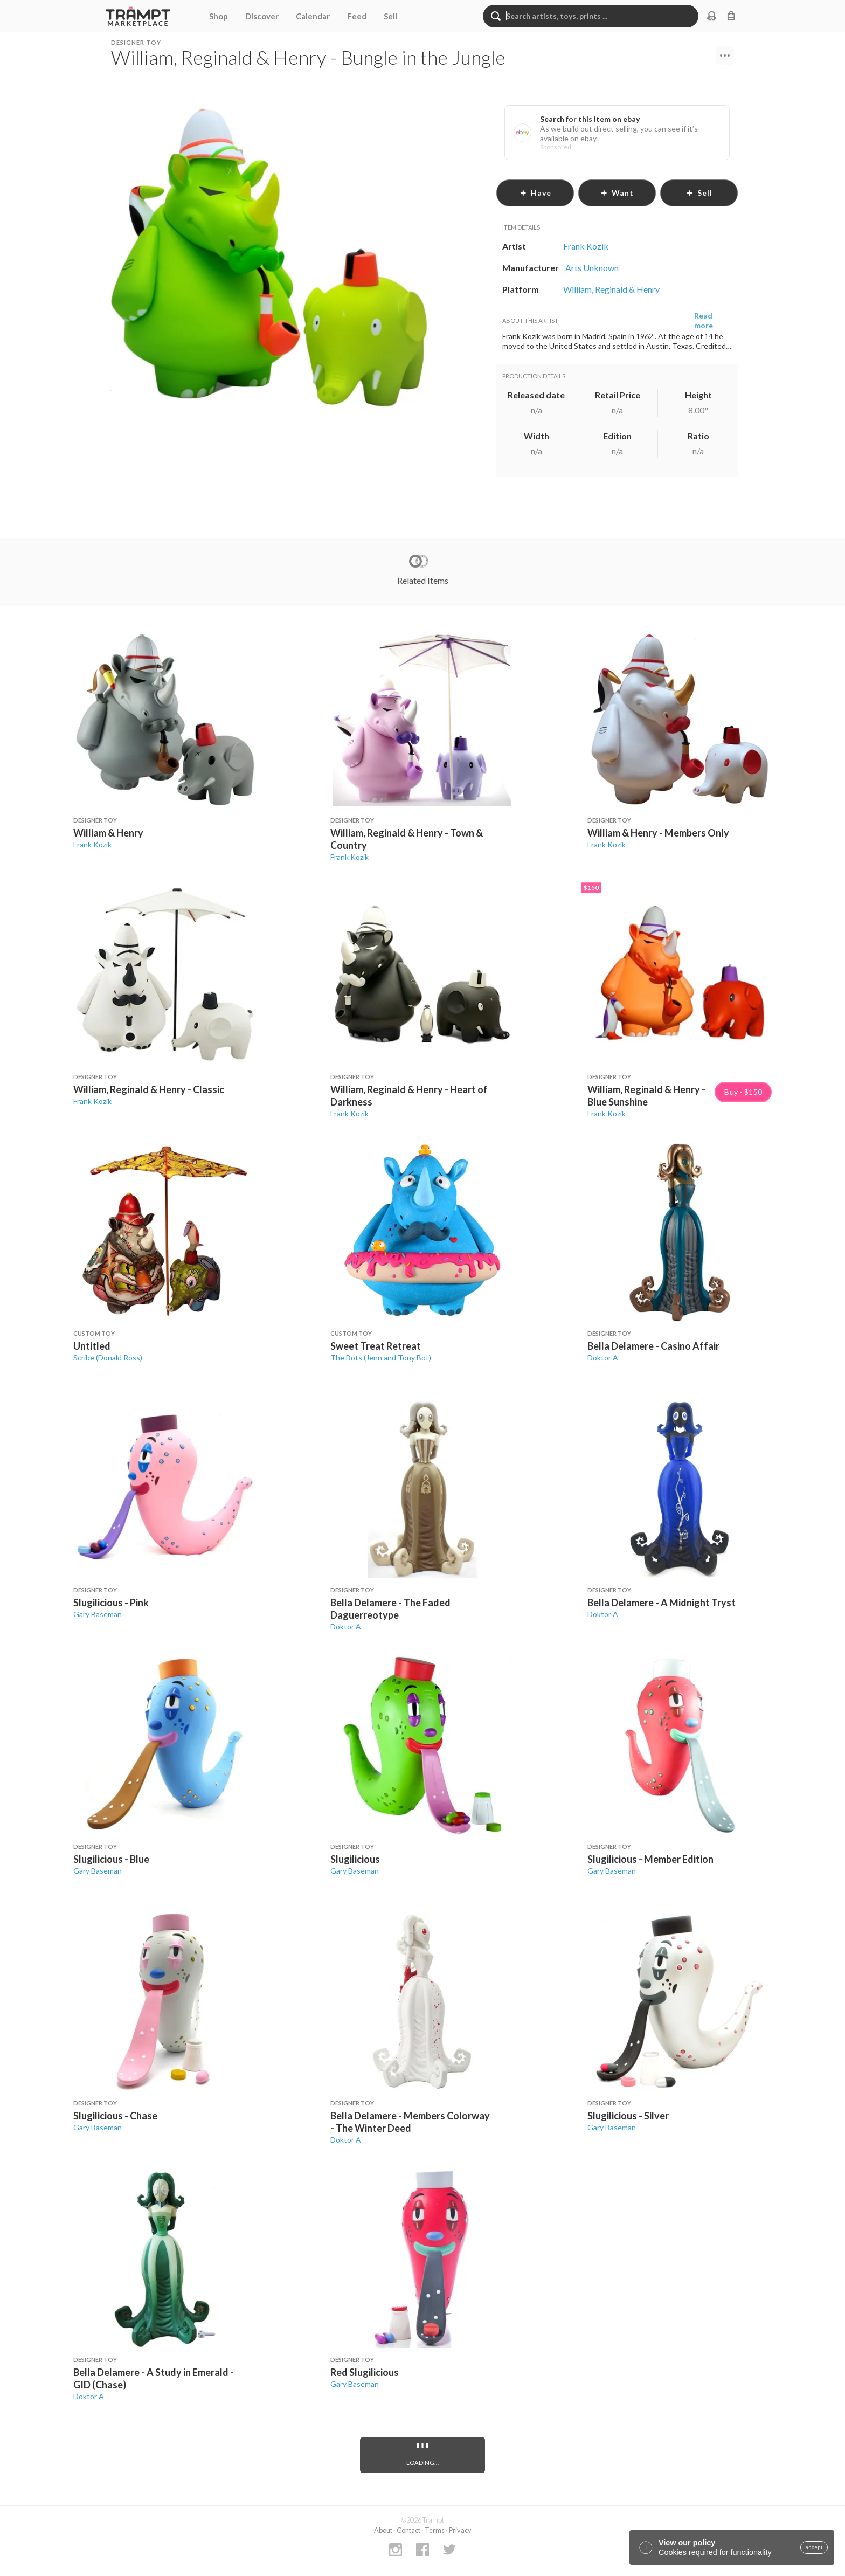 This screenshot has height=2576, width=845. Describe the element at coordinates (390, 16) in the screenshot. I see `Sell` at that location.